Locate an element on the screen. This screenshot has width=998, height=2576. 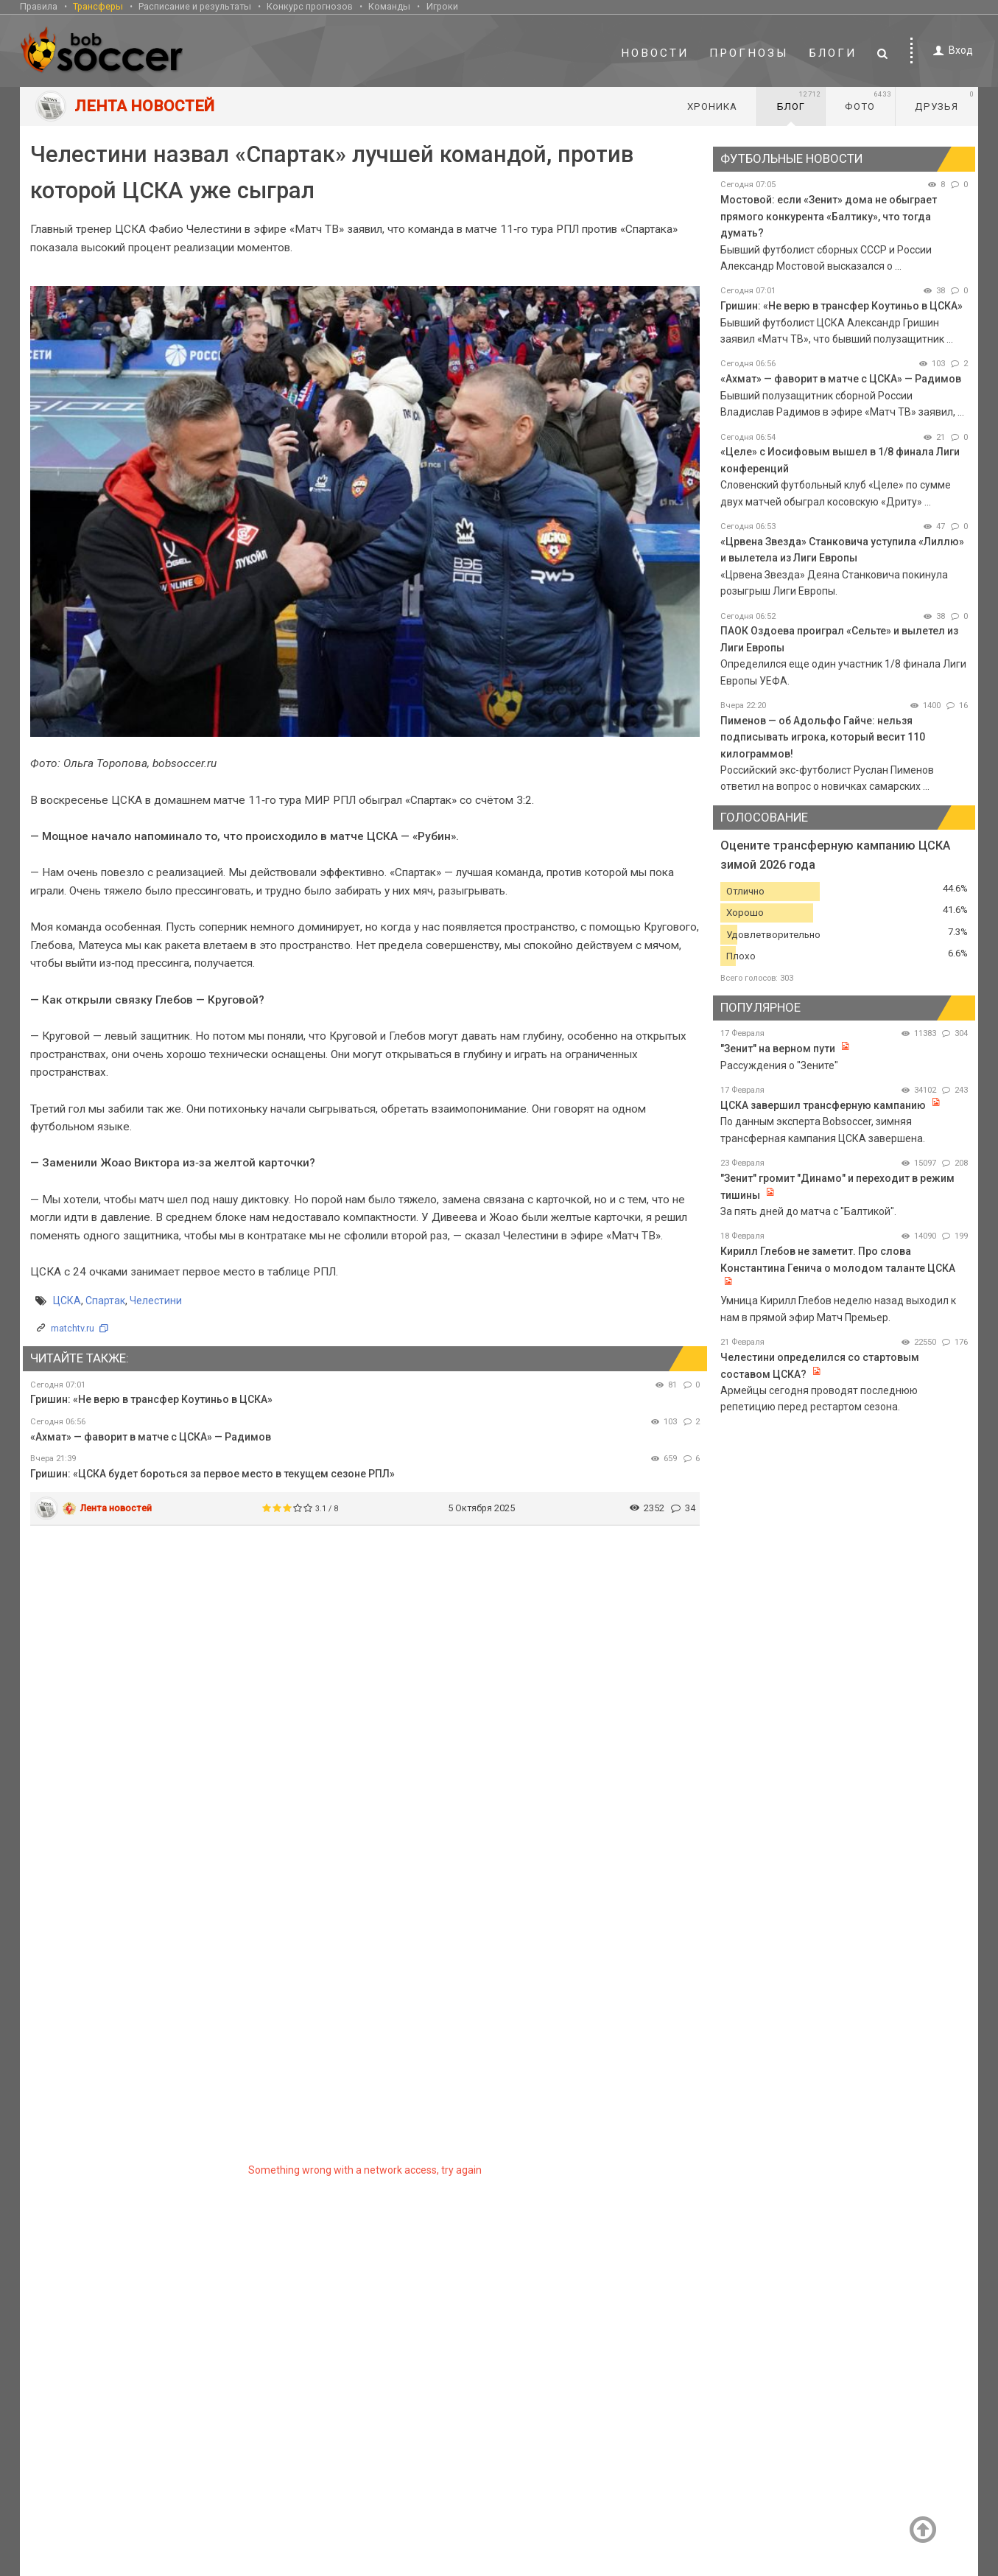
Вход is located at coordinates (950, 50).